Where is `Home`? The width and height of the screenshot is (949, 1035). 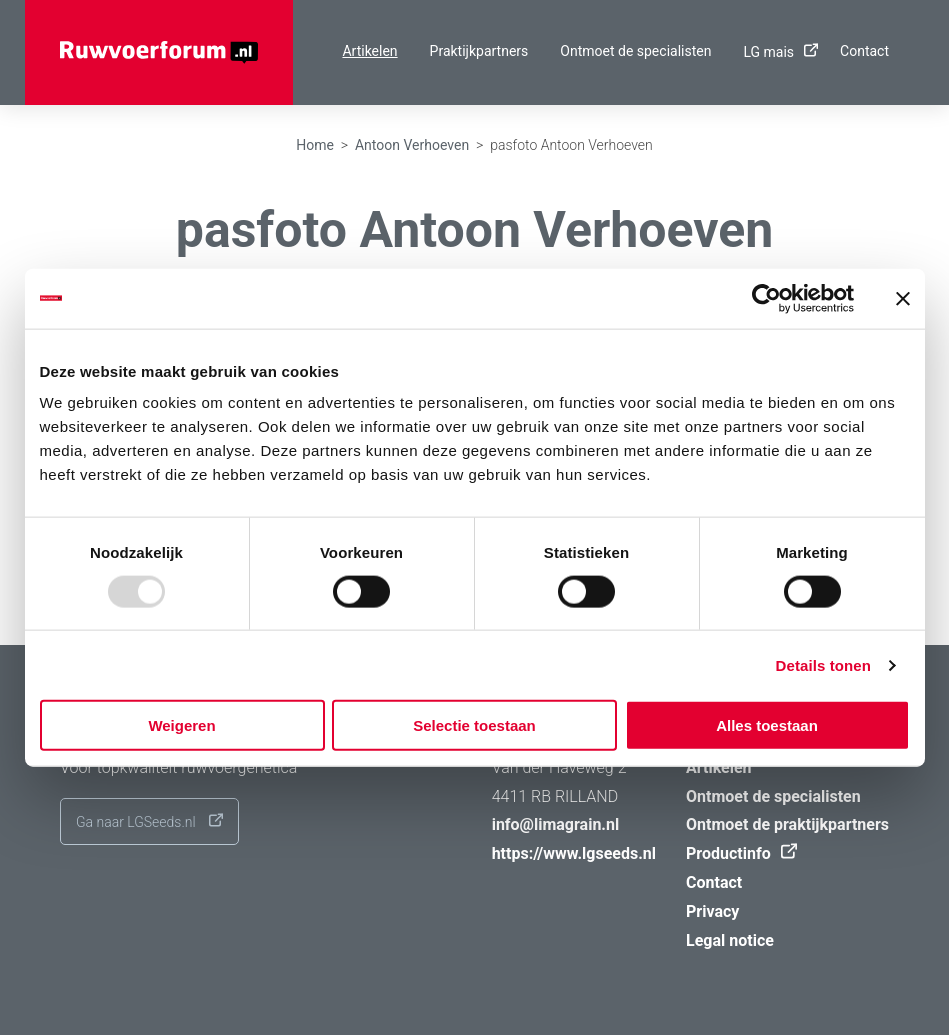
Home is located at coordinates (315, 145).